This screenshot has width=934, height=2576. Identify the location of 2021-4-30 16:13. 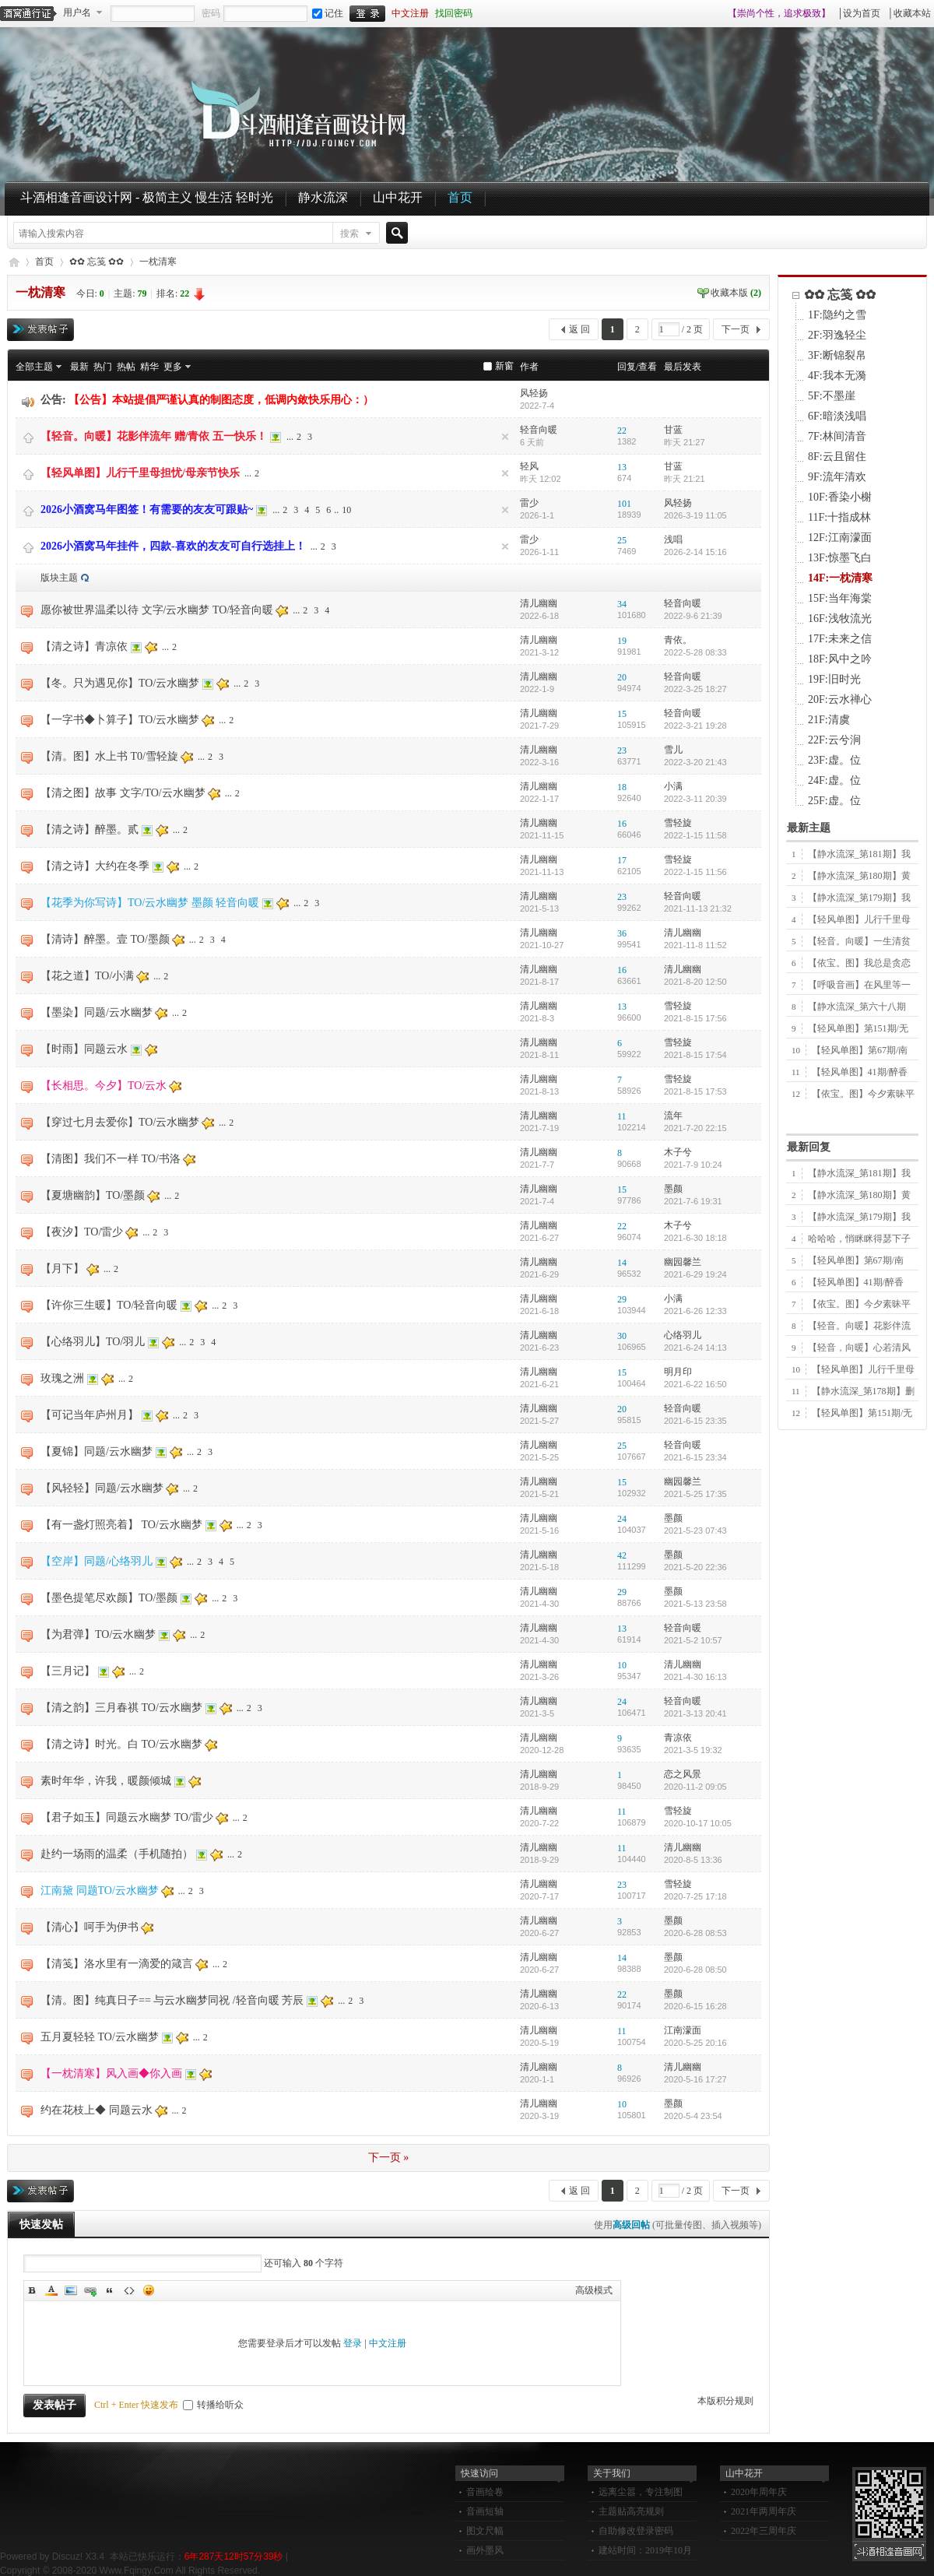
(695, 1677).